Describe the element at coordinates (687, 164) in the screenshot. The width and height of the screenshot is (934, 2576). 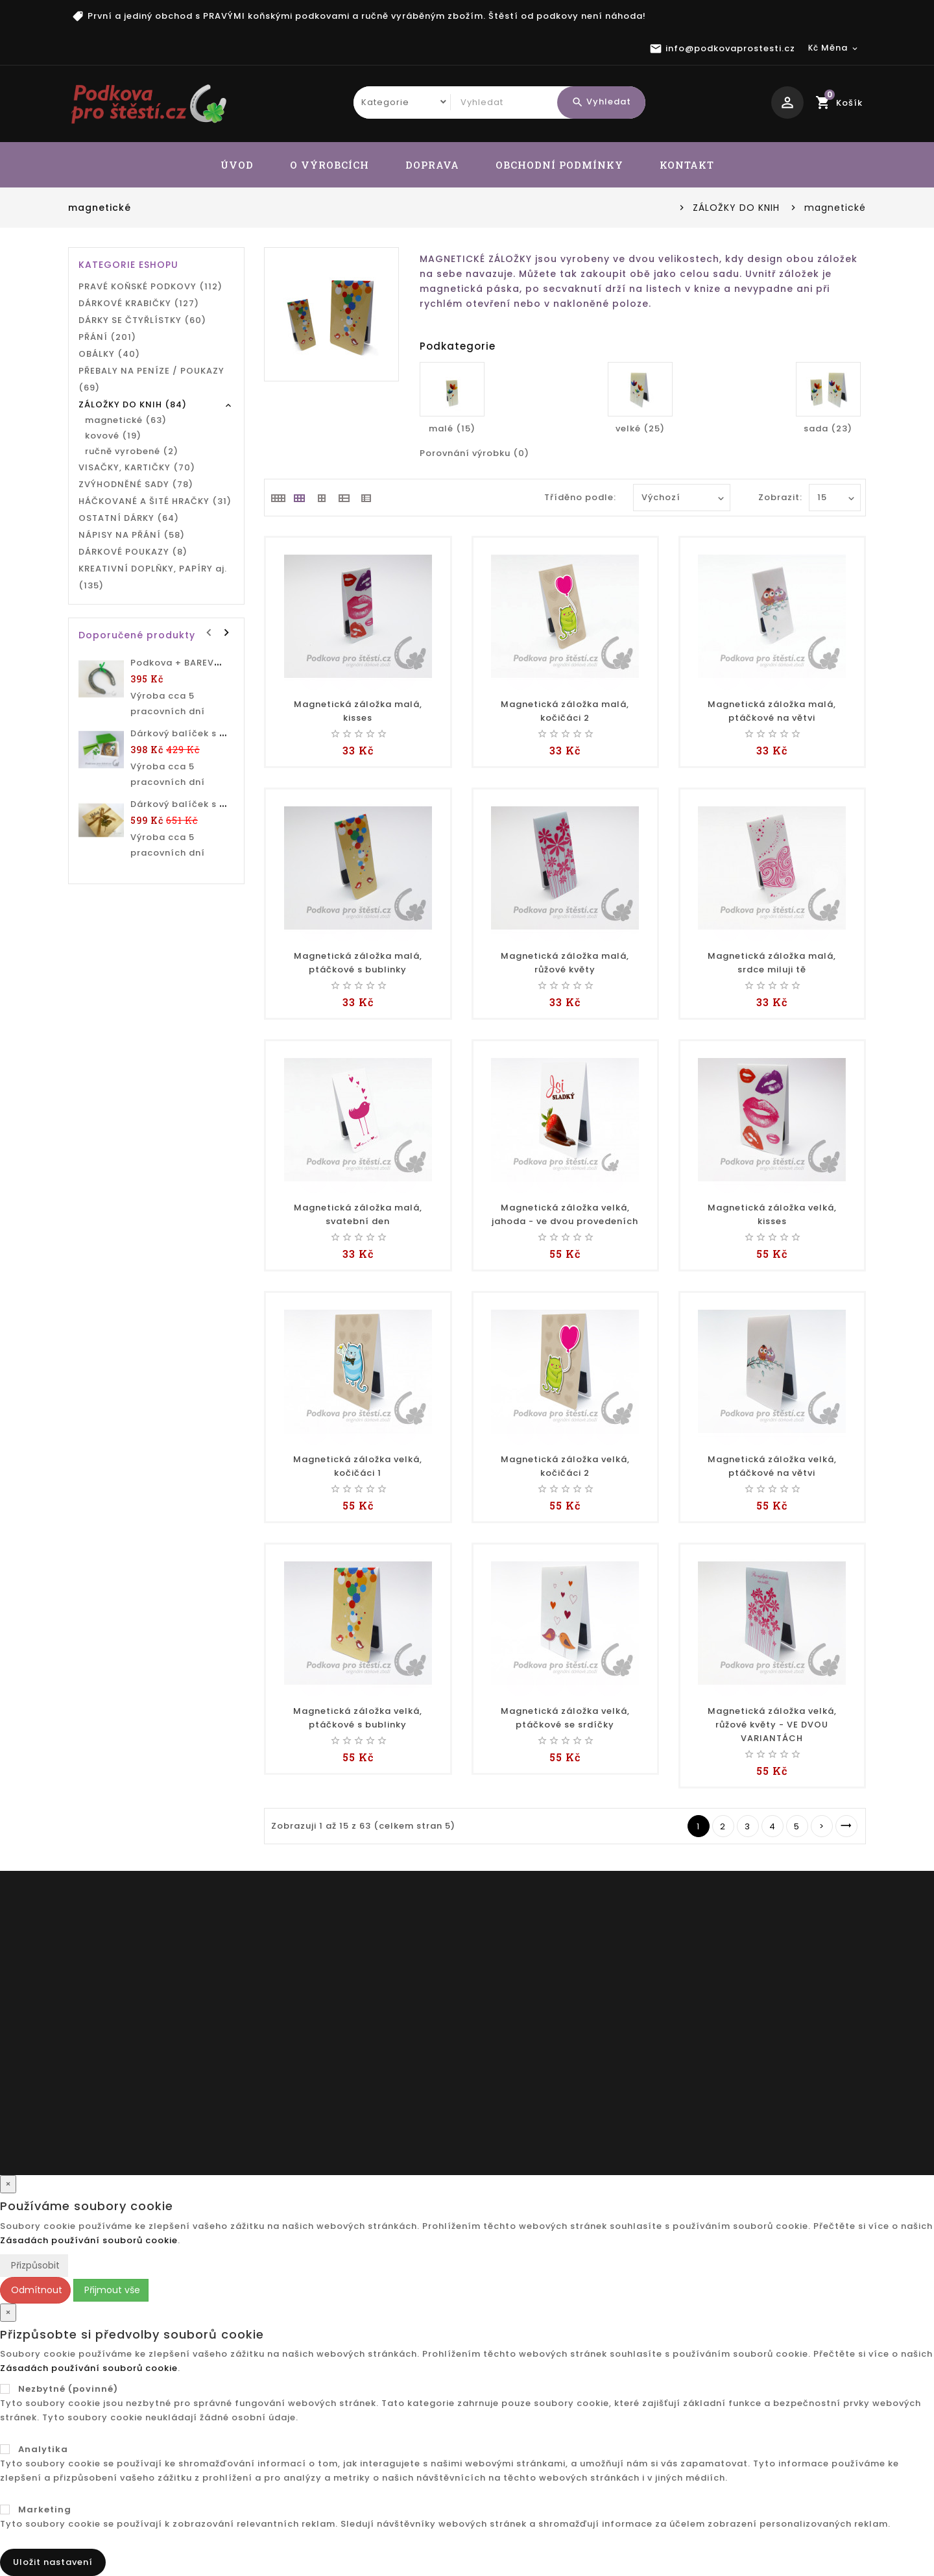
I see `KONTAKT` at that location.